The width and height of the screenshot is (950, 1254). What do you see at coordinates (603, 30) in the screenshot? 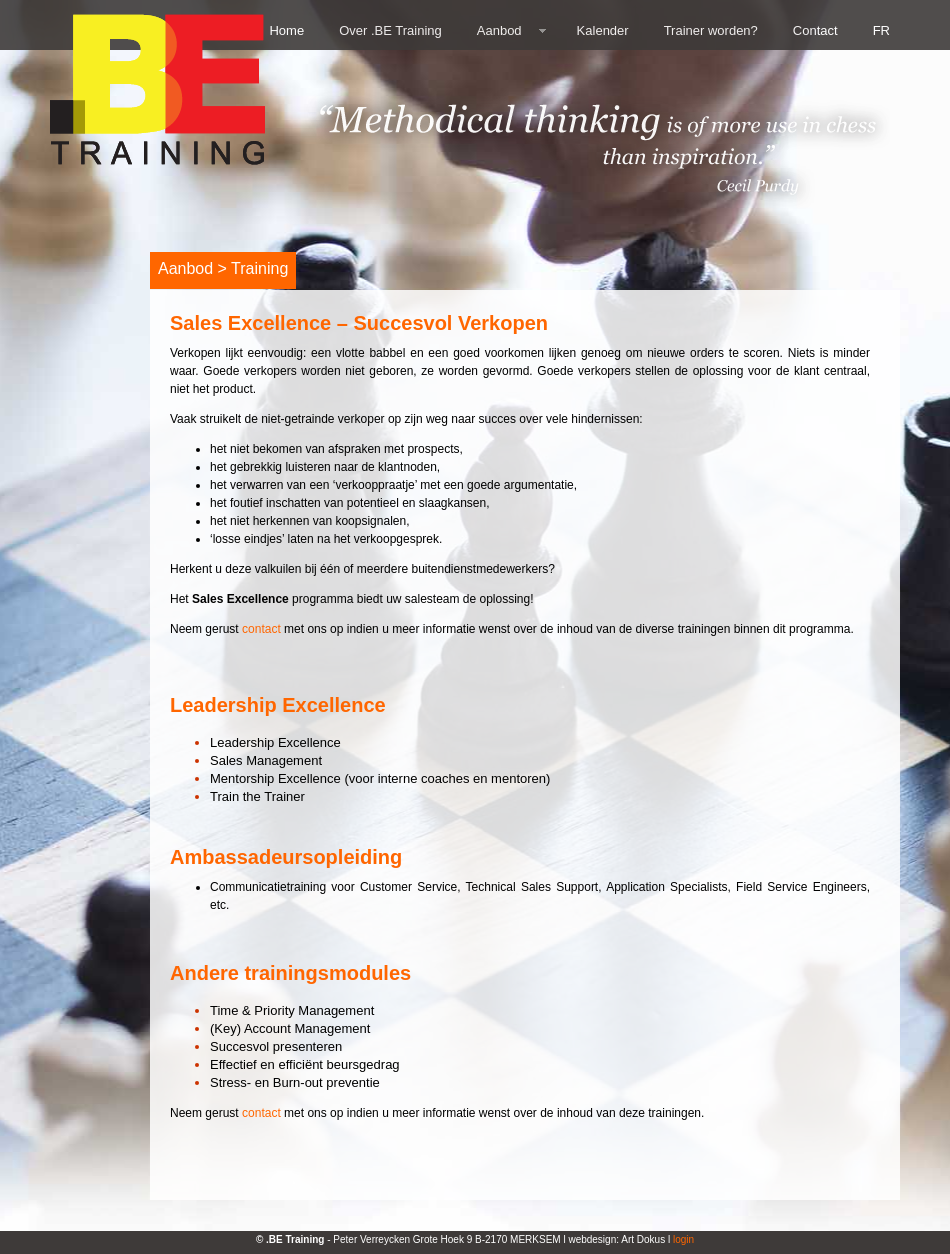
I see `Kalender` at bounding box center [603, 30].